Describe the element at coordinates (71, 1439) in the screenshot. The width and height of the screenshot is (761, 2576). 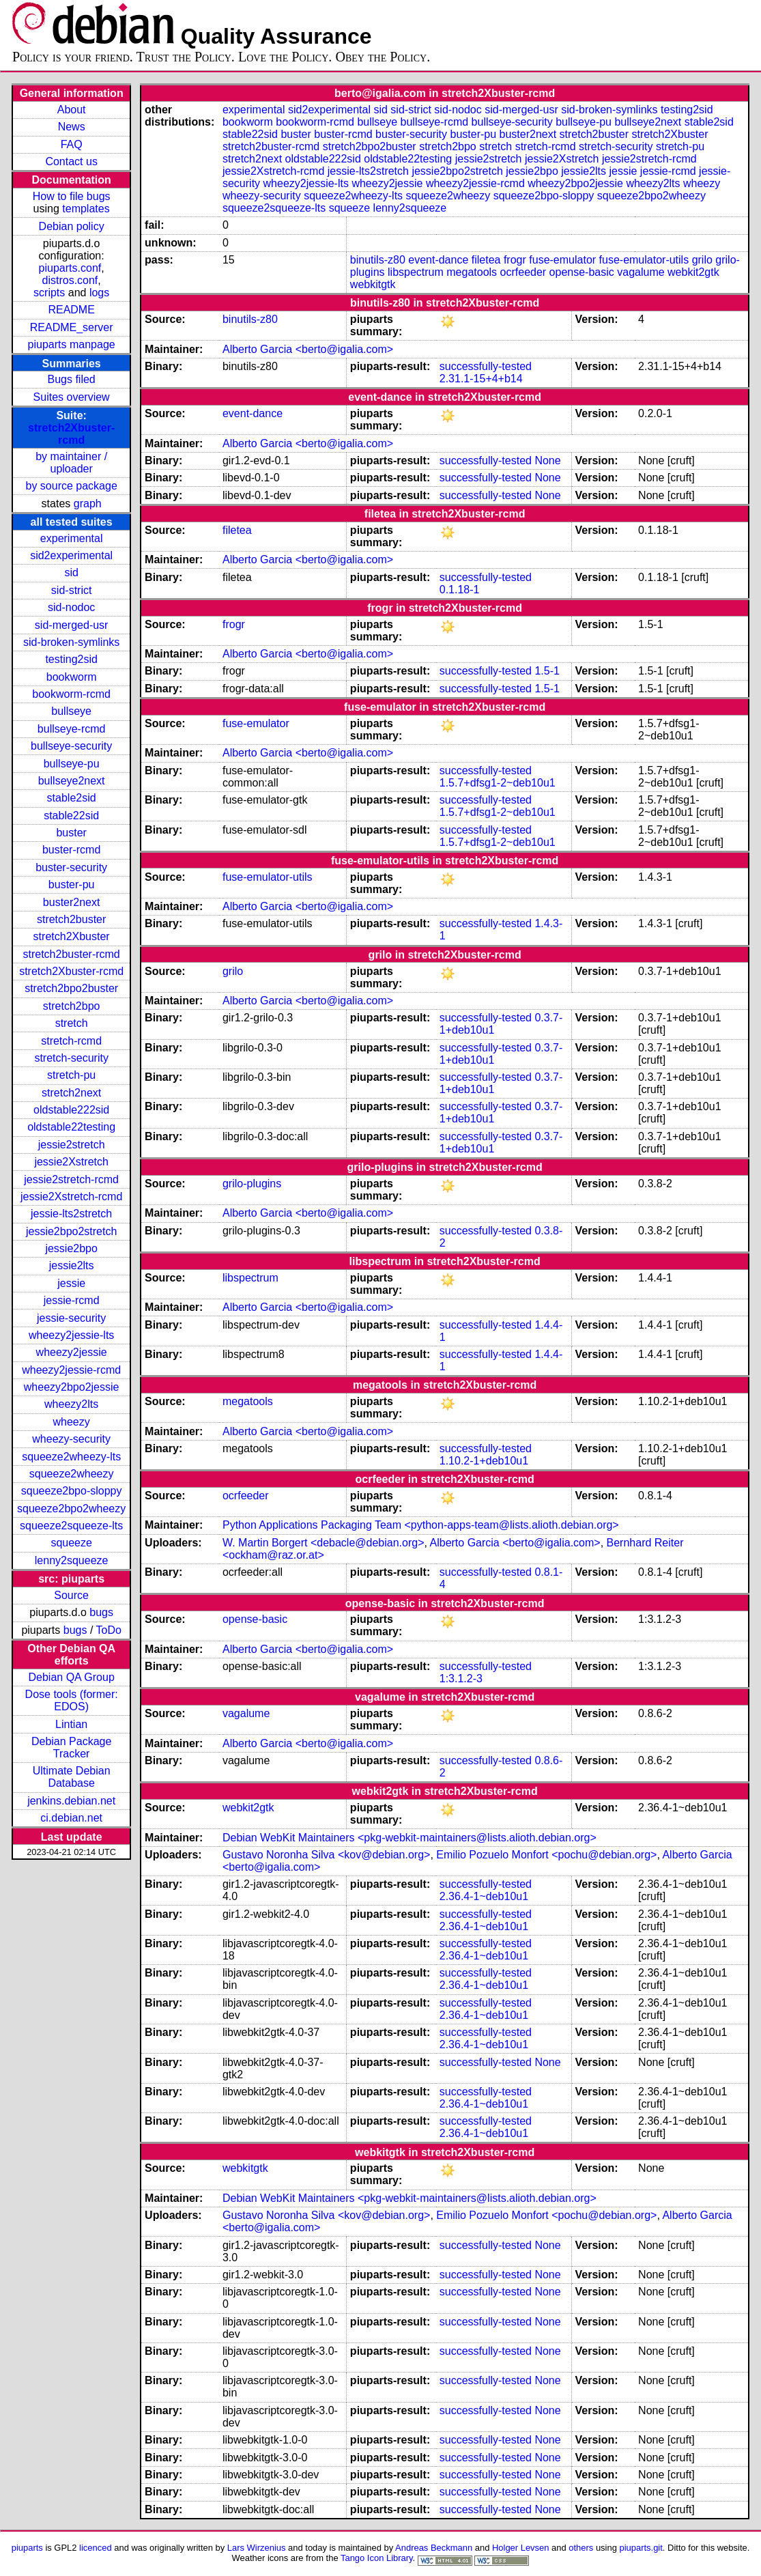
I see `wheezy-security` at that location.